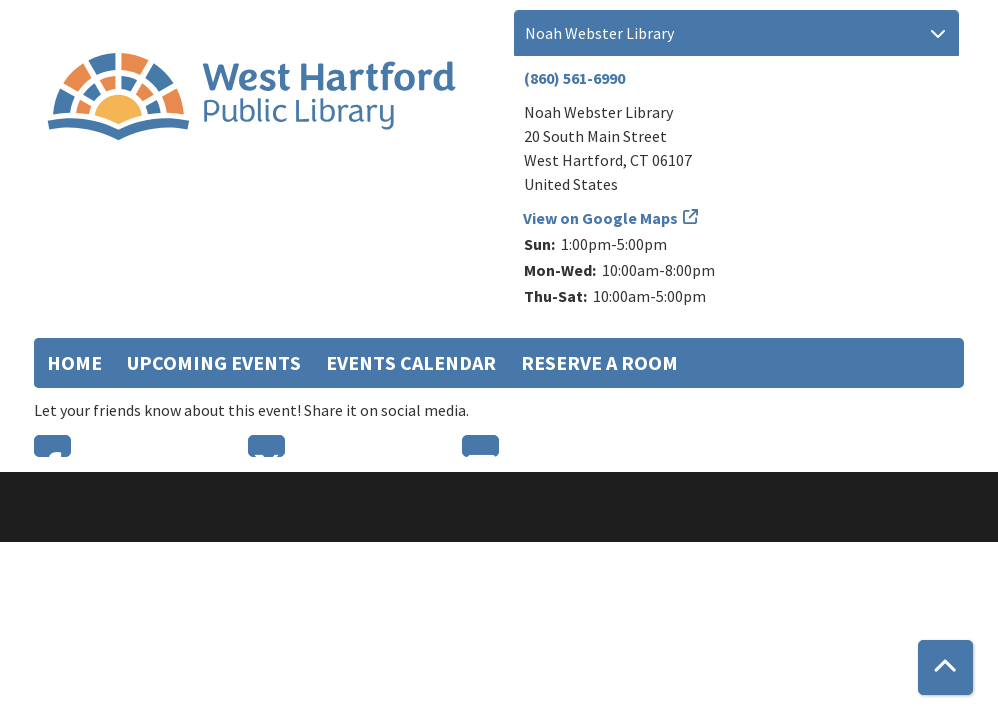  Describe the element at coordinates (214, 362) in the screenshot. I see `Upcoming Events` at that location.